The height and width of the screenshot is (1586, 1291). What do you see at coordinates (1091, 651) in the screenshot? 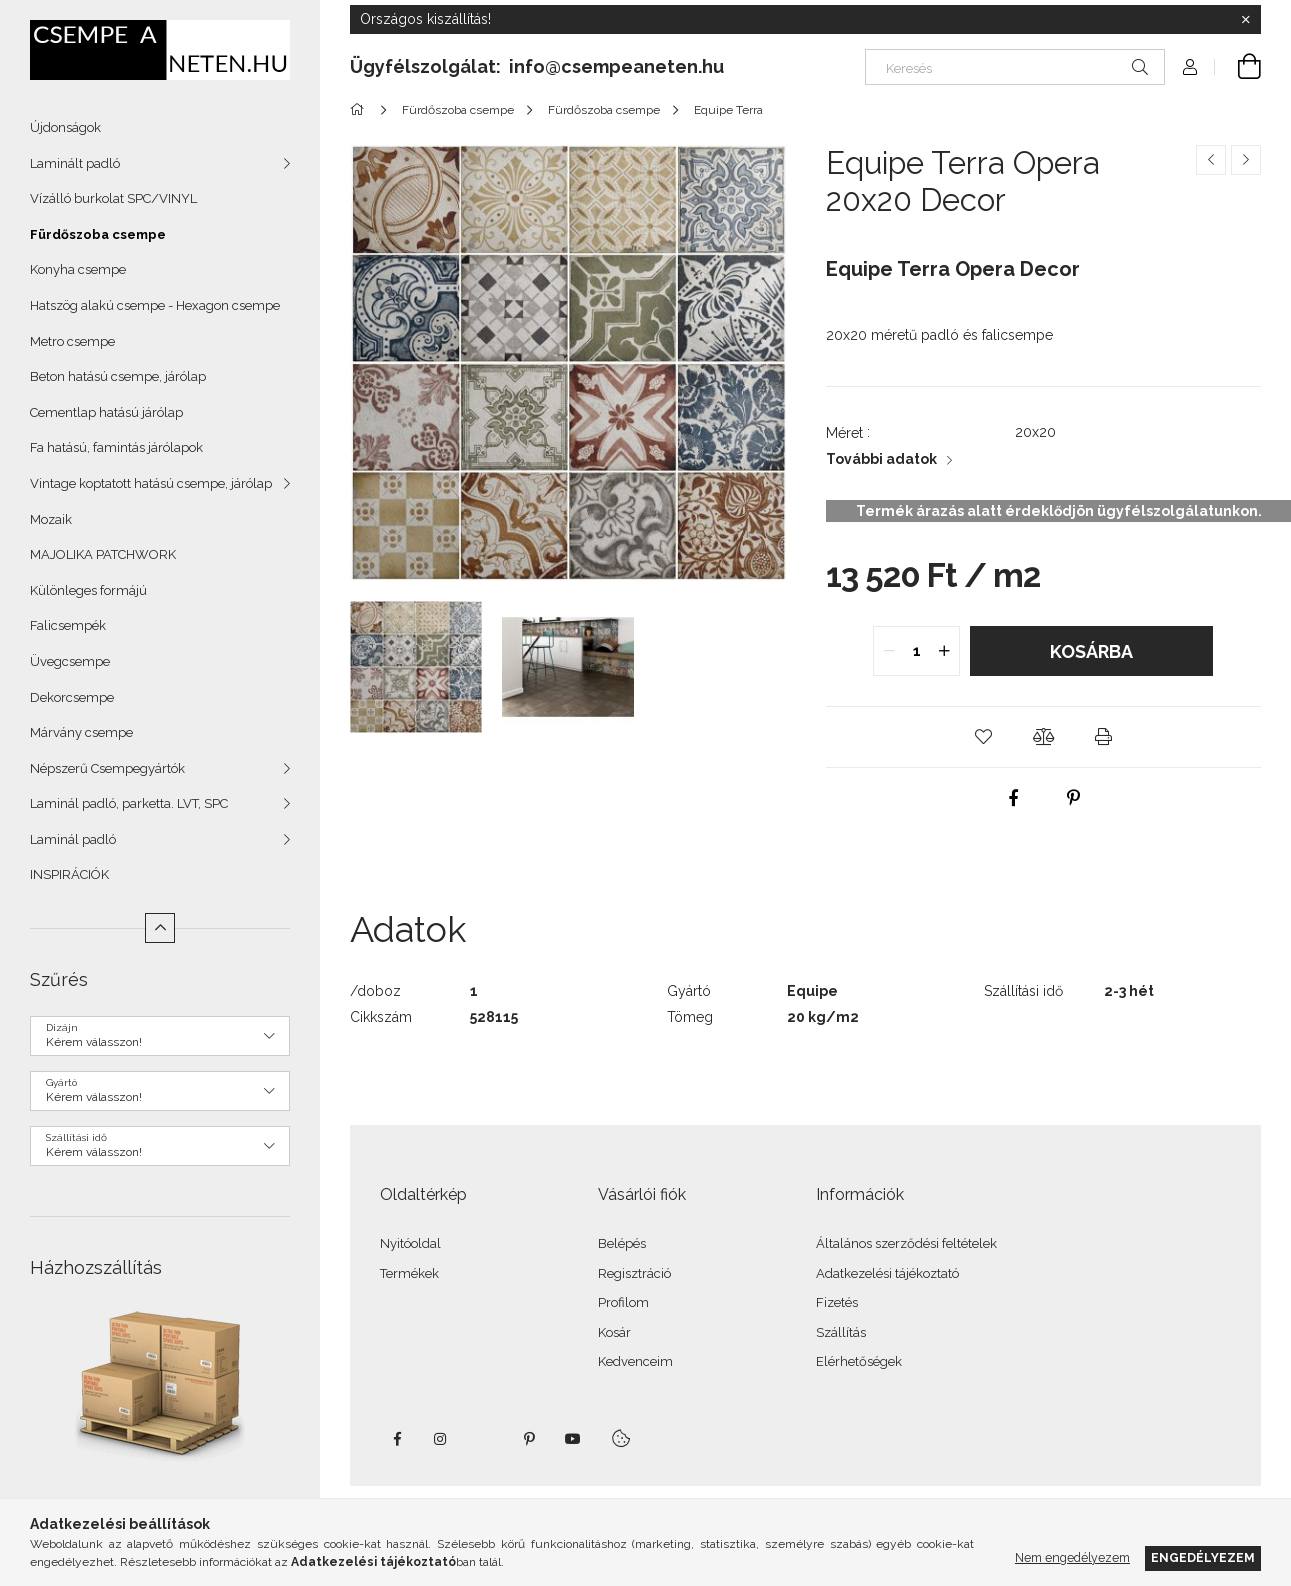
I see `Kosárba` at bounding box center [1091, 651].